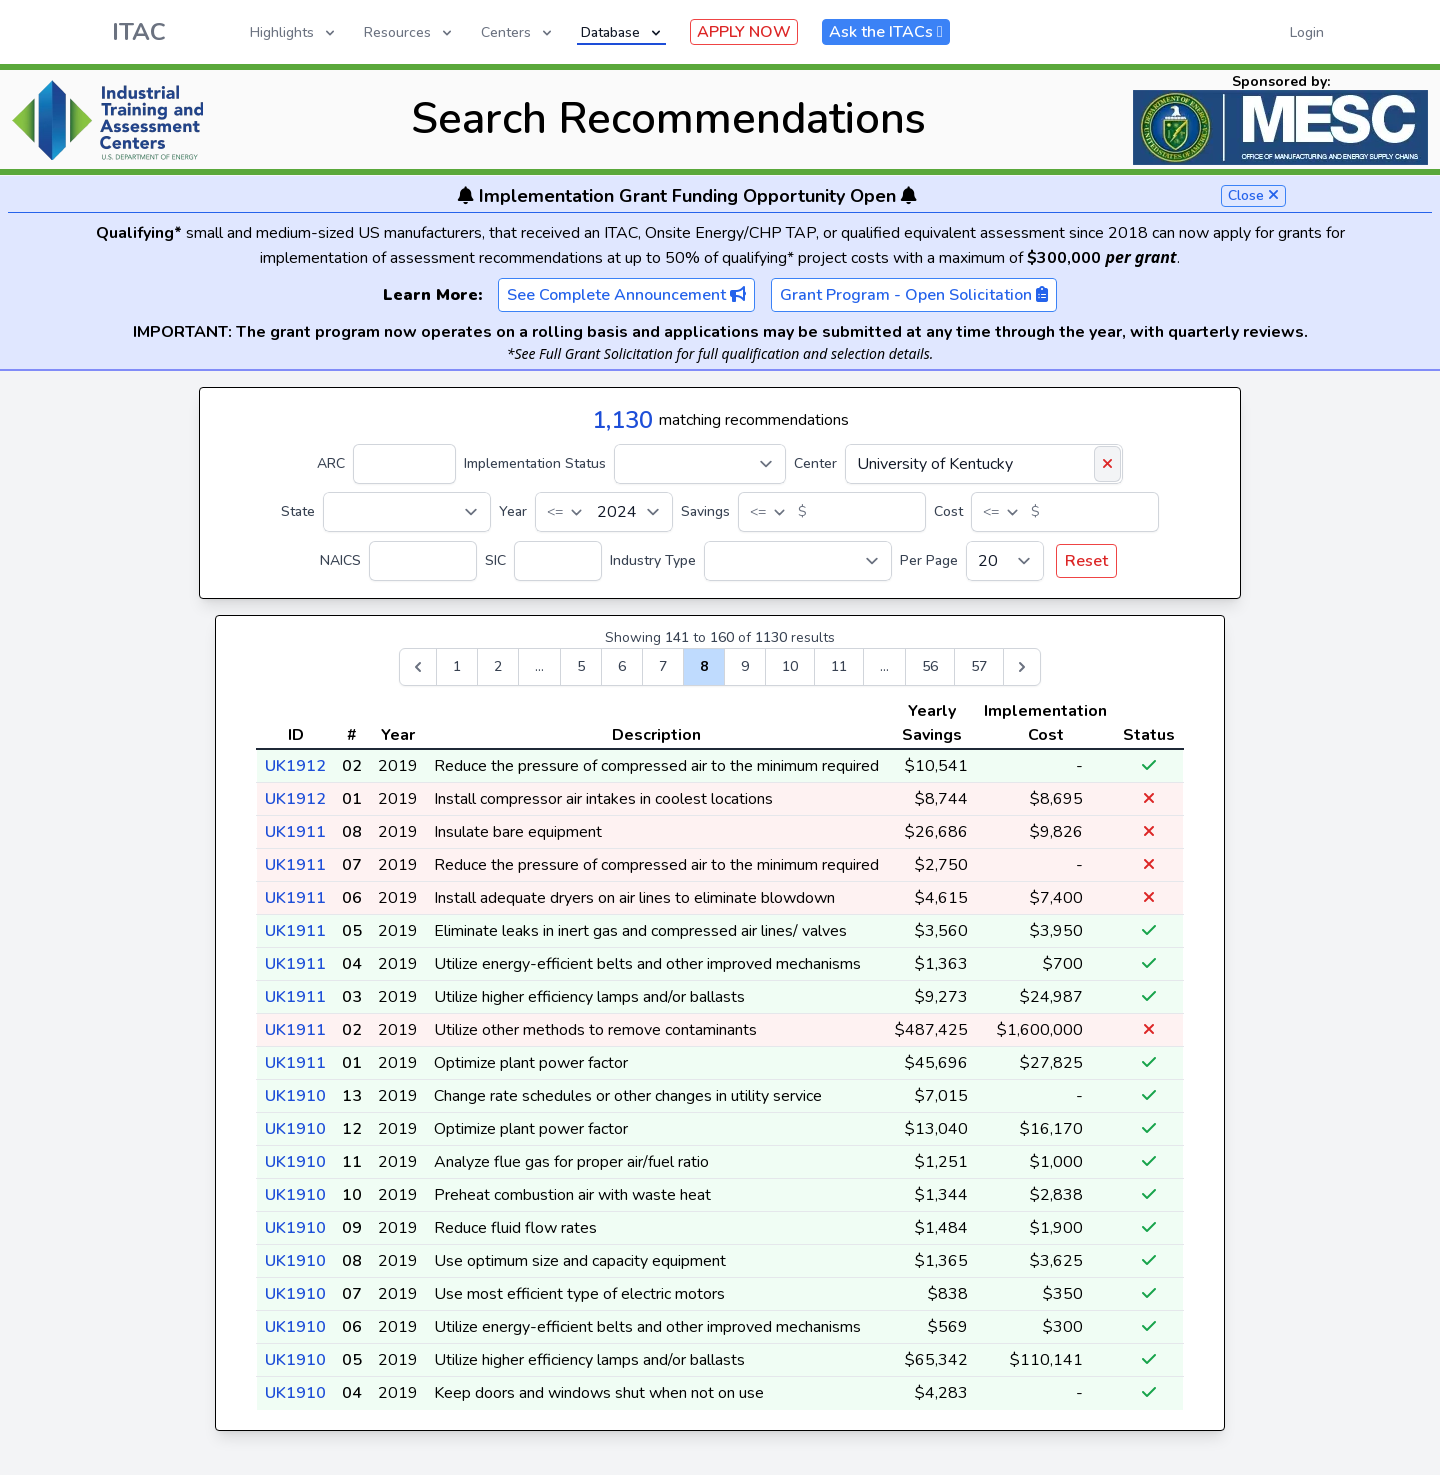 This screenshot has height=1475, width=1440. What do you see at coordinates (581, 666) in the screenshot?
I see `5 [Go to page 5]` at bounding box center [581, 666].